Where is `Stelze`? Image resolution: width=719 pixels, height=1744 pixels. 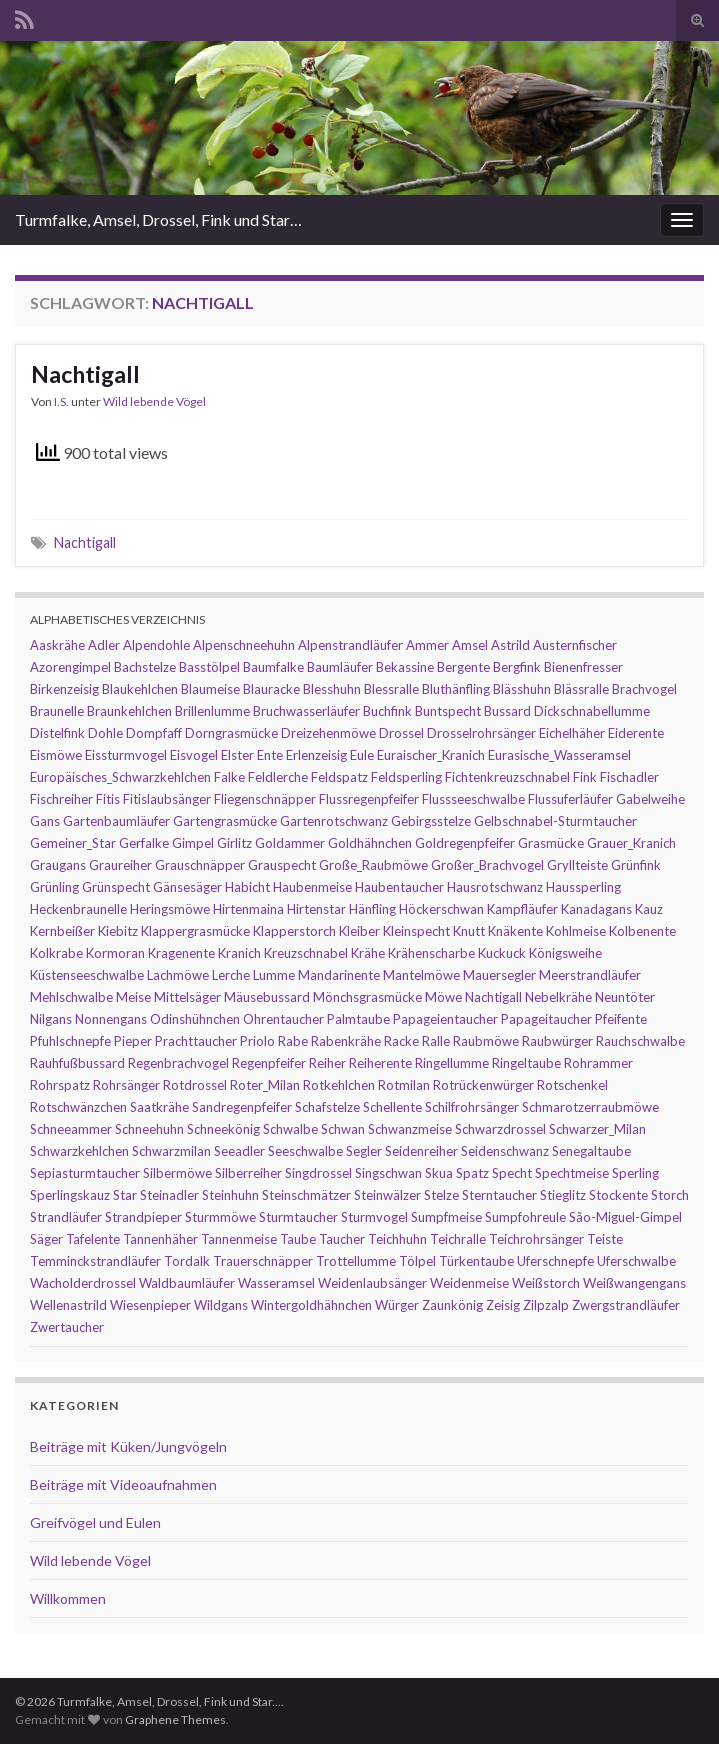
Stelze is located at coordinates (441, 1195).